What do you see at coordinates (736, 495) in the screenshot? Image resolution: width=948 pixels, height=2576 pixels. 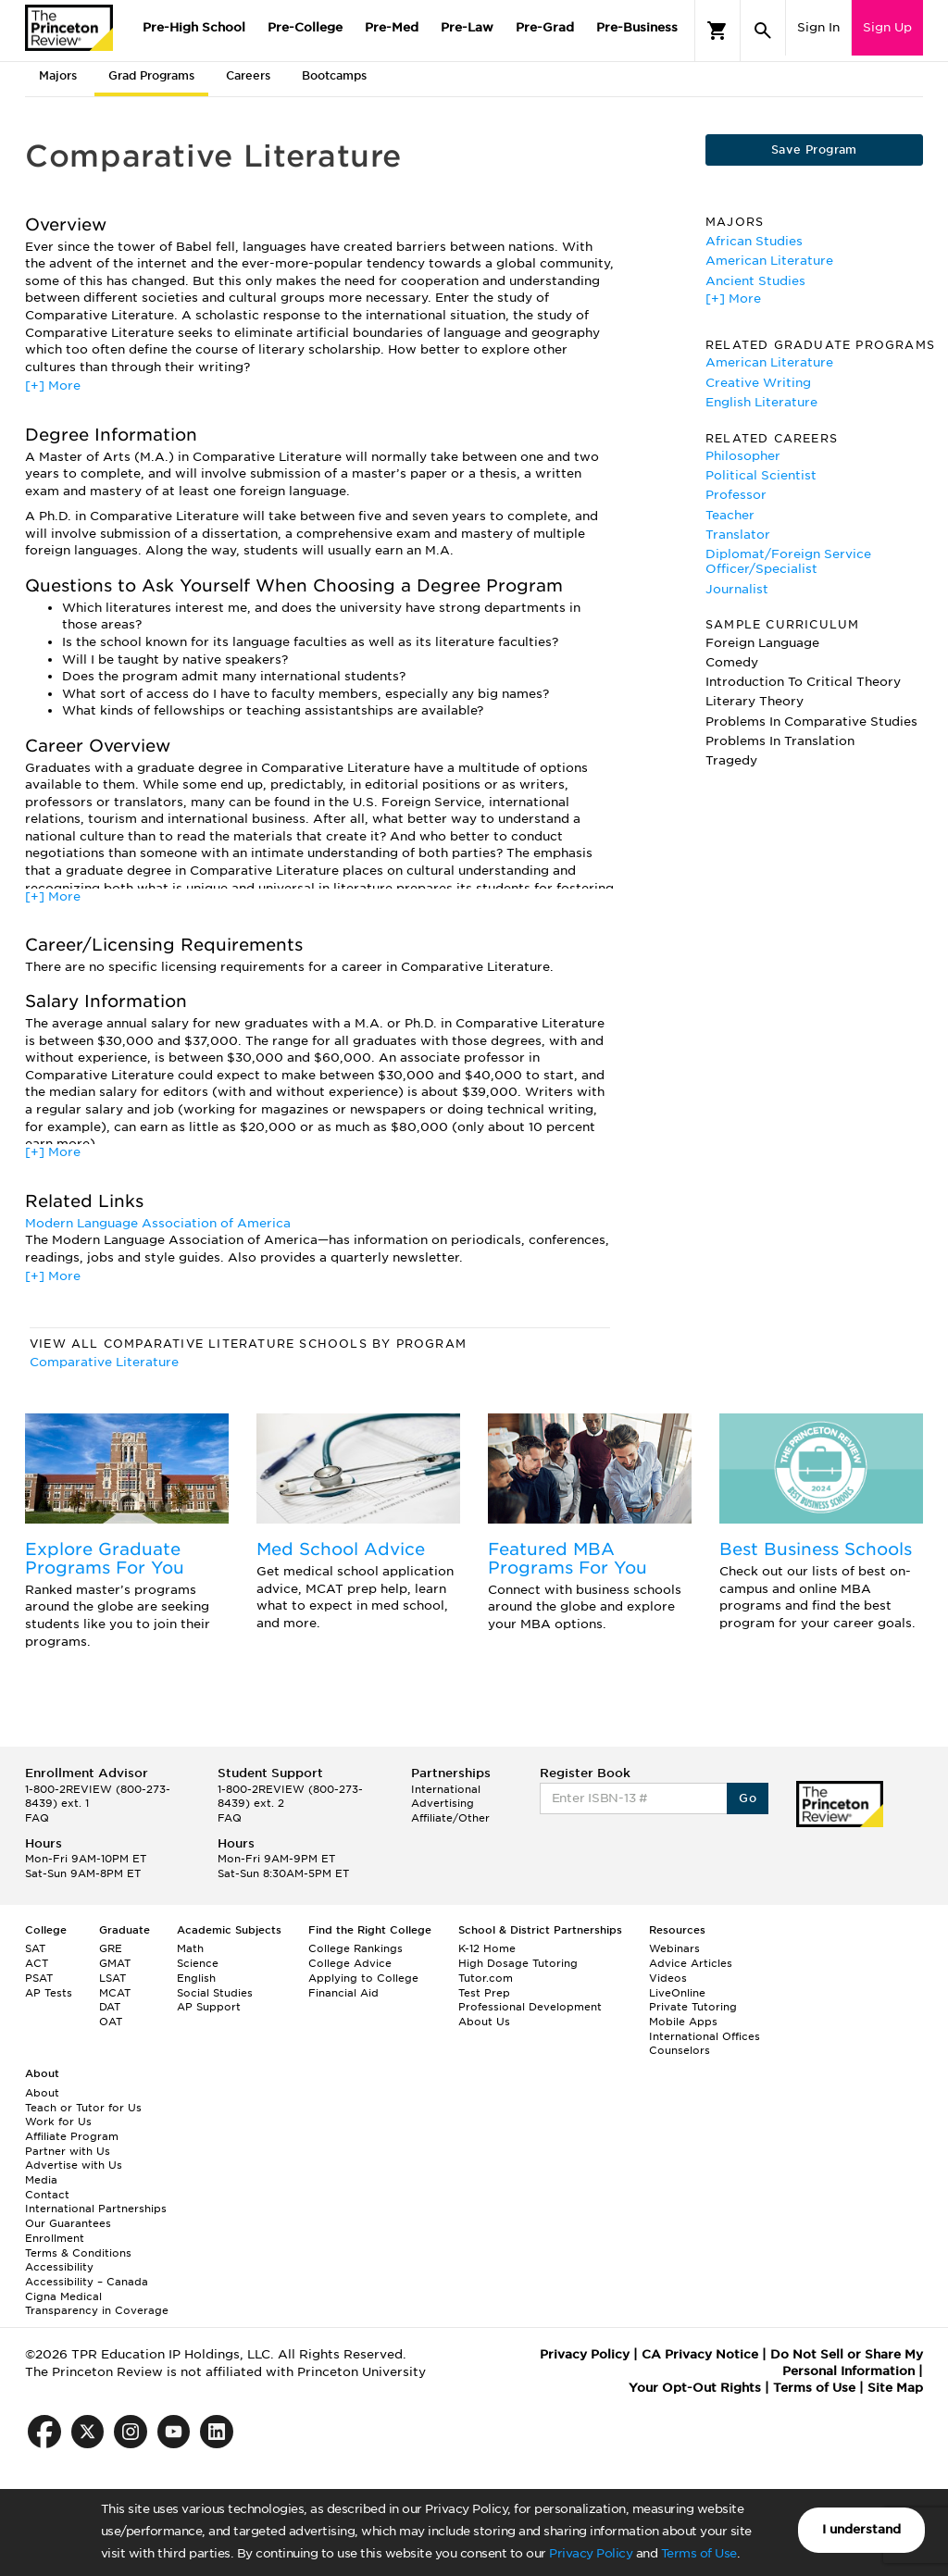 I see `Professor` at bounding box center [736, 495].